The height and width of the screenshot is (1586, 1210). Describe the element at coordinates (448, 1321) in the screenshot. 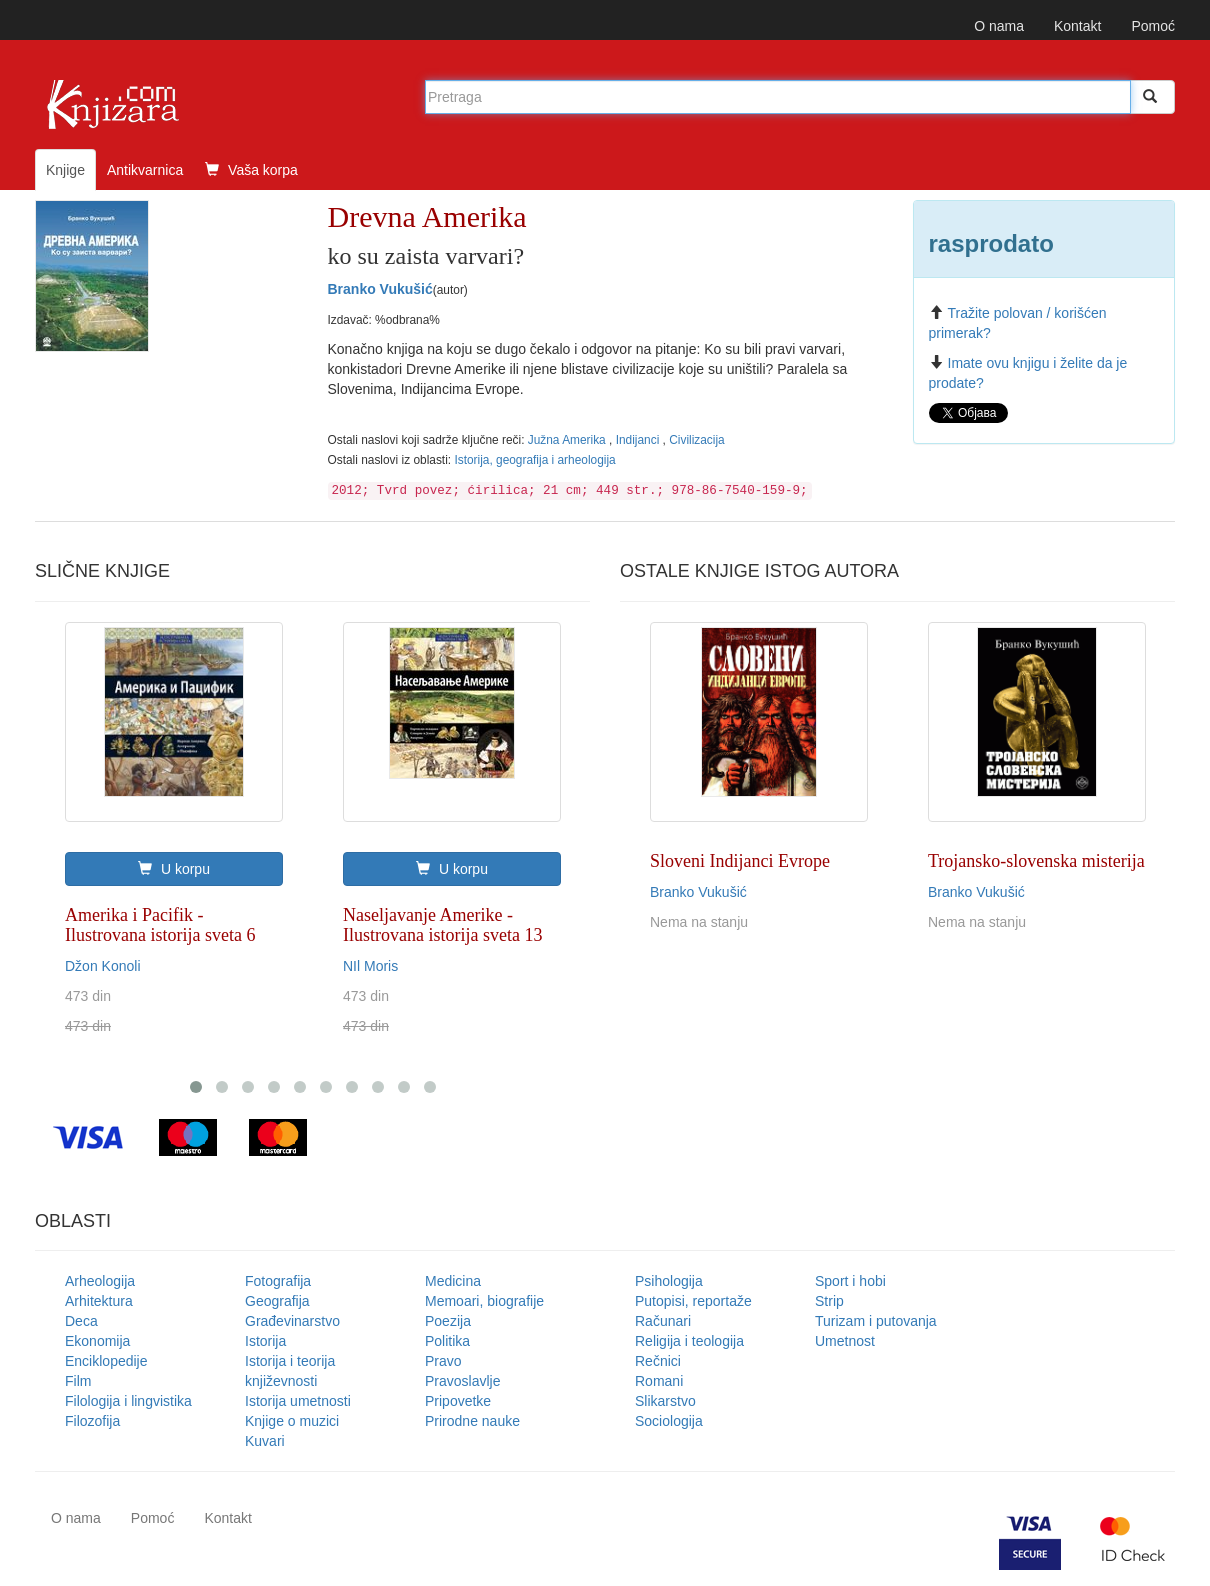

I see `Poezija` at that location.